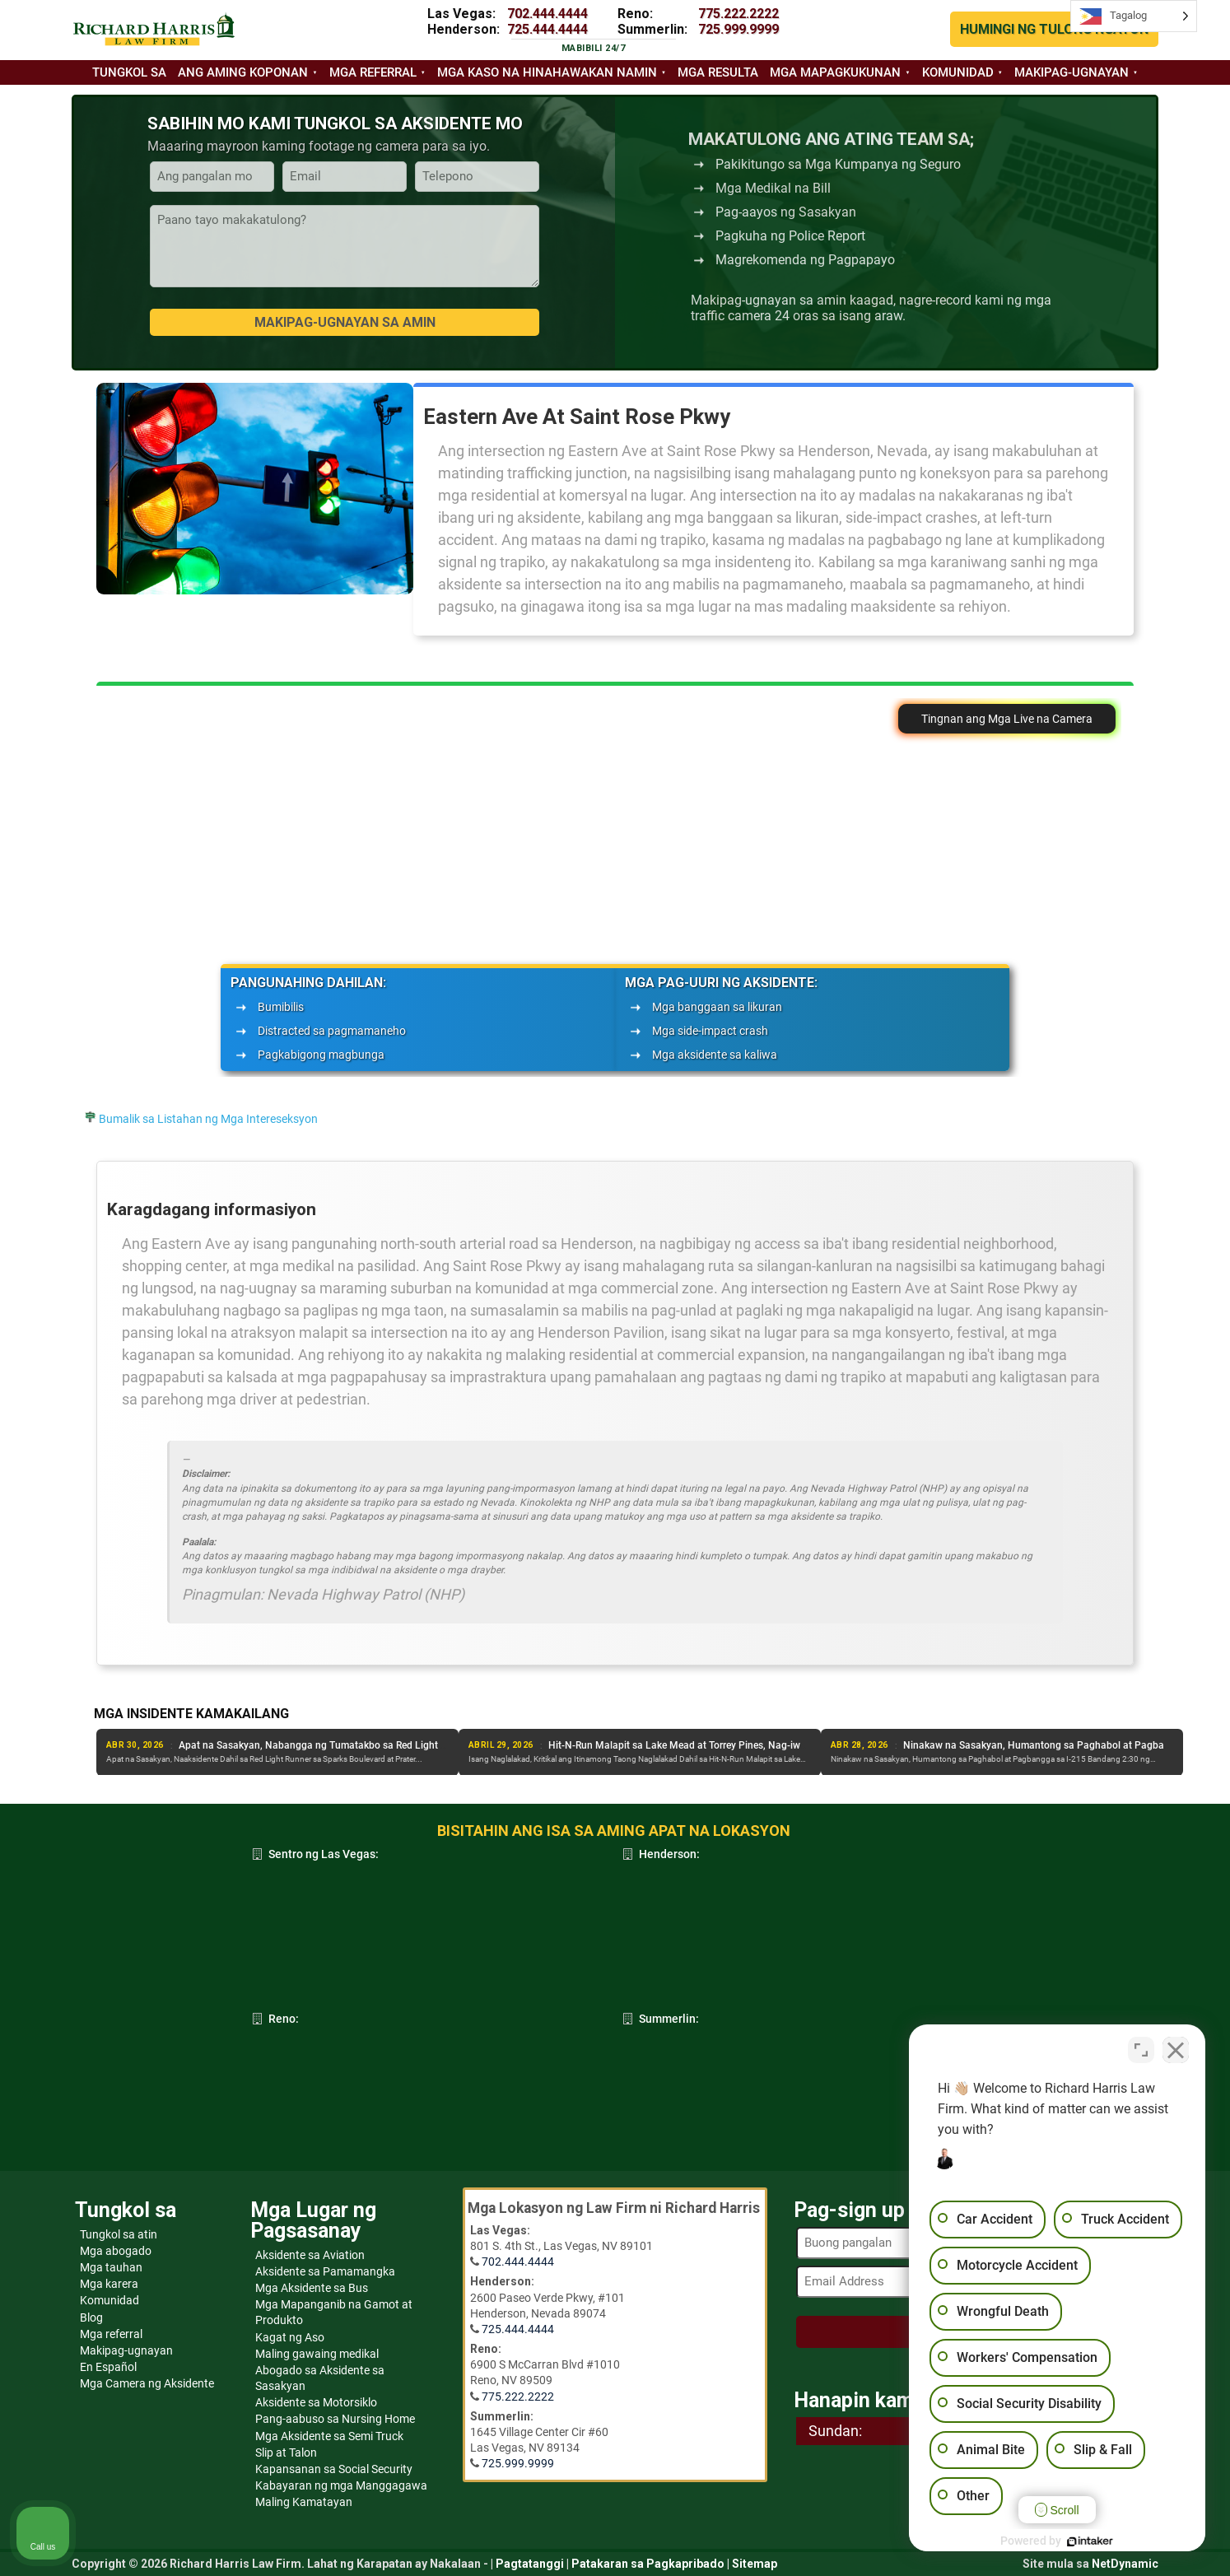  I want to click on Komunidad, so click(958, 72).